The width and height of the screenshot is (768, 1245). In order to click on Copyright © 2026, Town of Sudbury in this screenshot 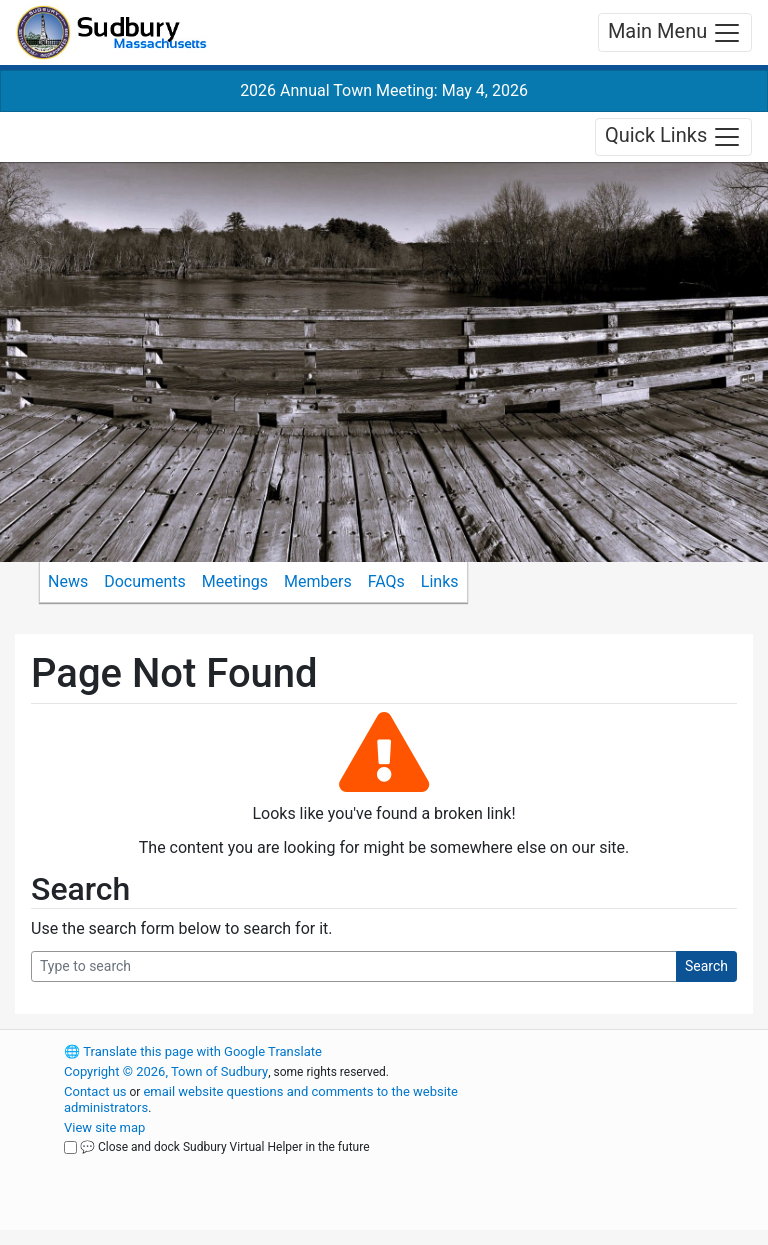, I will do `click(166, 1071)`.